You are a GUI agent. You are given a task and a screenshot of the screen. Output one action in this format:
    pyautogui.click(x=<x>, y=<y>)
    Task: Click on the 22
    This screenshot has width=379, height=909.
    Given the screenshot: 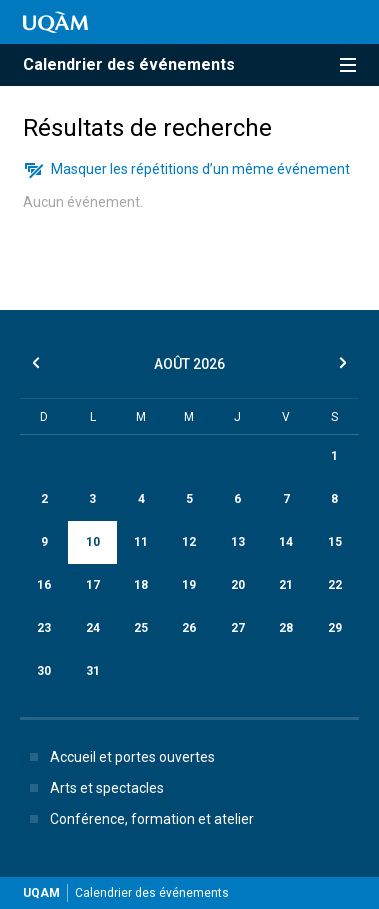 What is the action you would take?
    pyautogui.click(x=335, y=585)
    